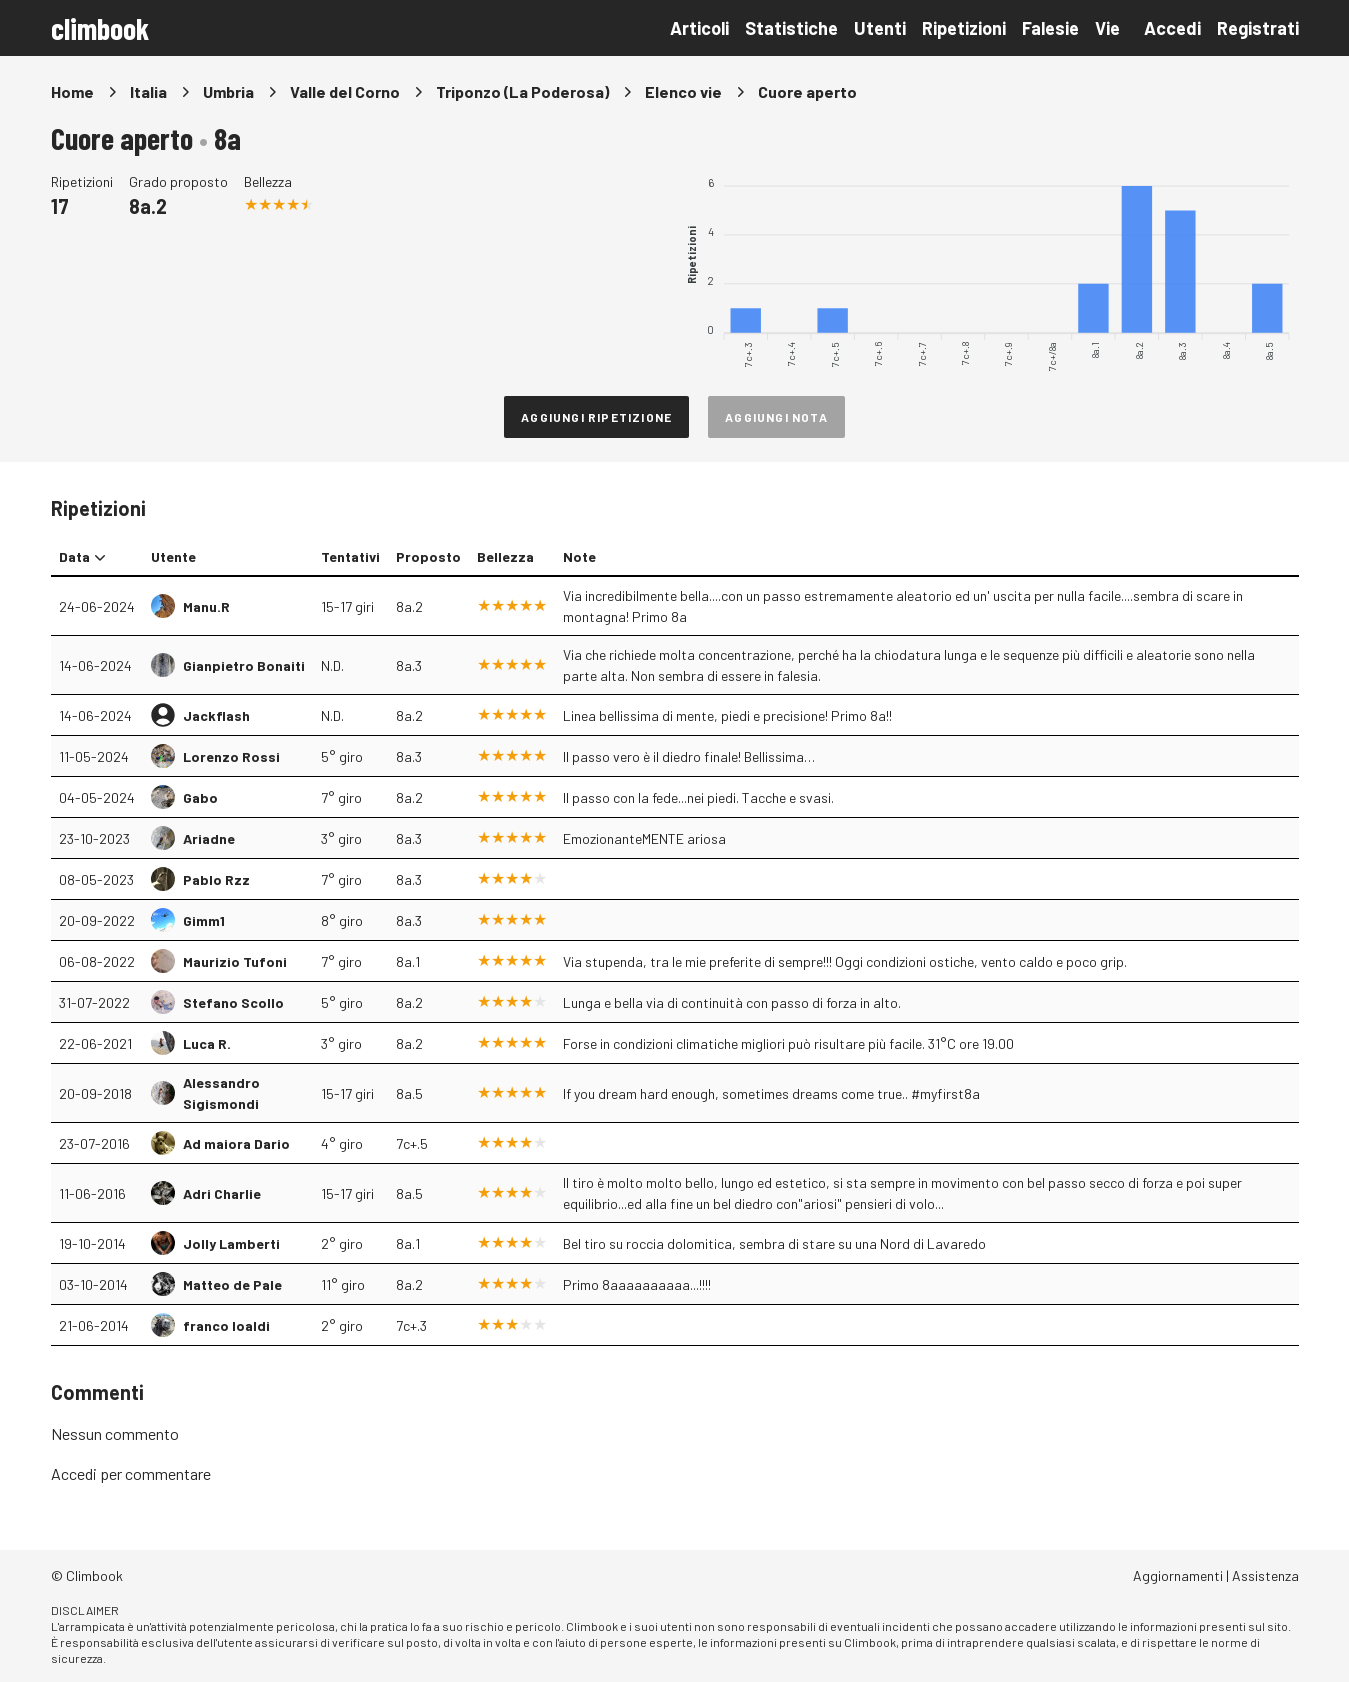 The width and height of the screenshot is (1349, 1682). I want to click on Jolly Lamberti, so click(231, 1243).